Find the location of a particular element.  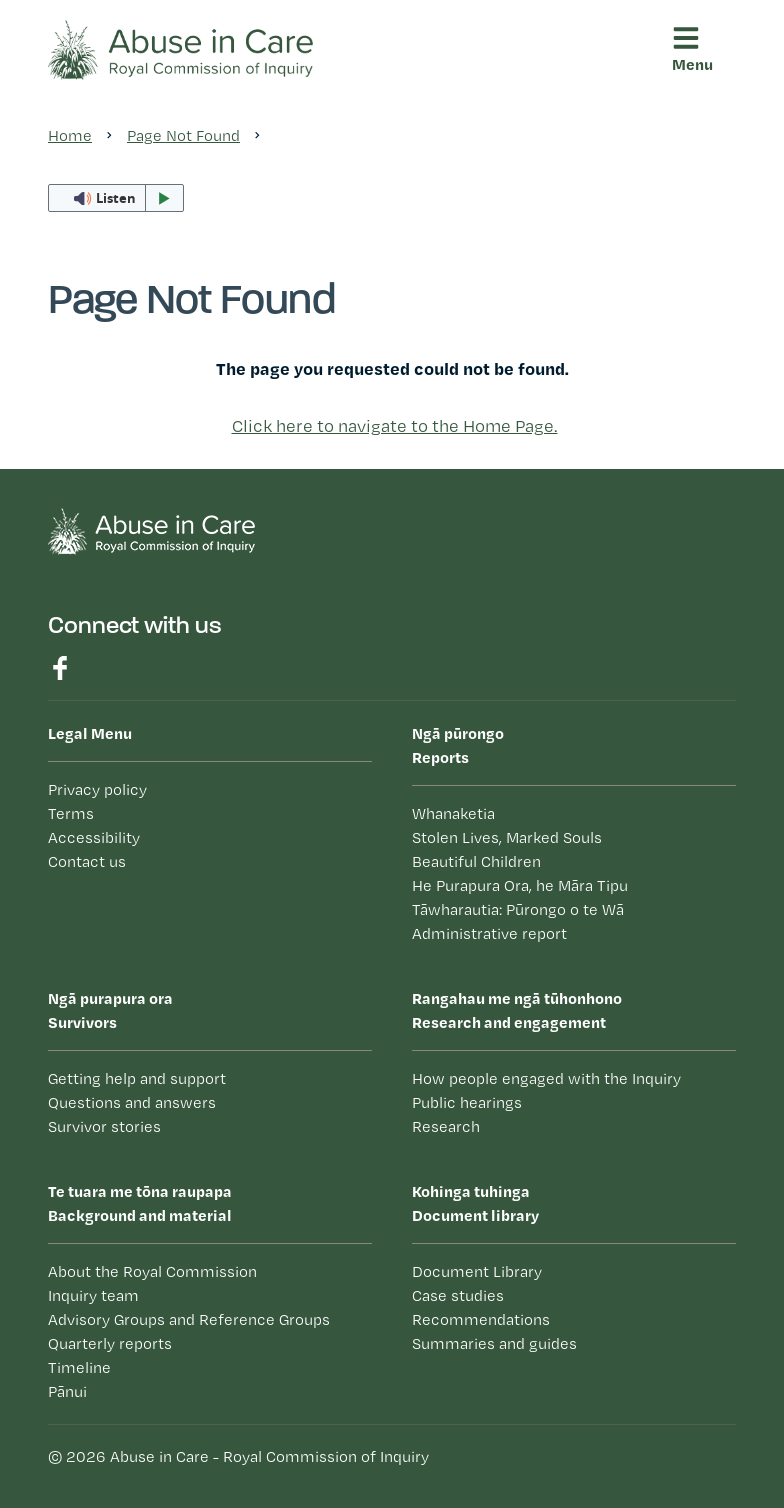

Survivors is located at coordinates (210, 1009).